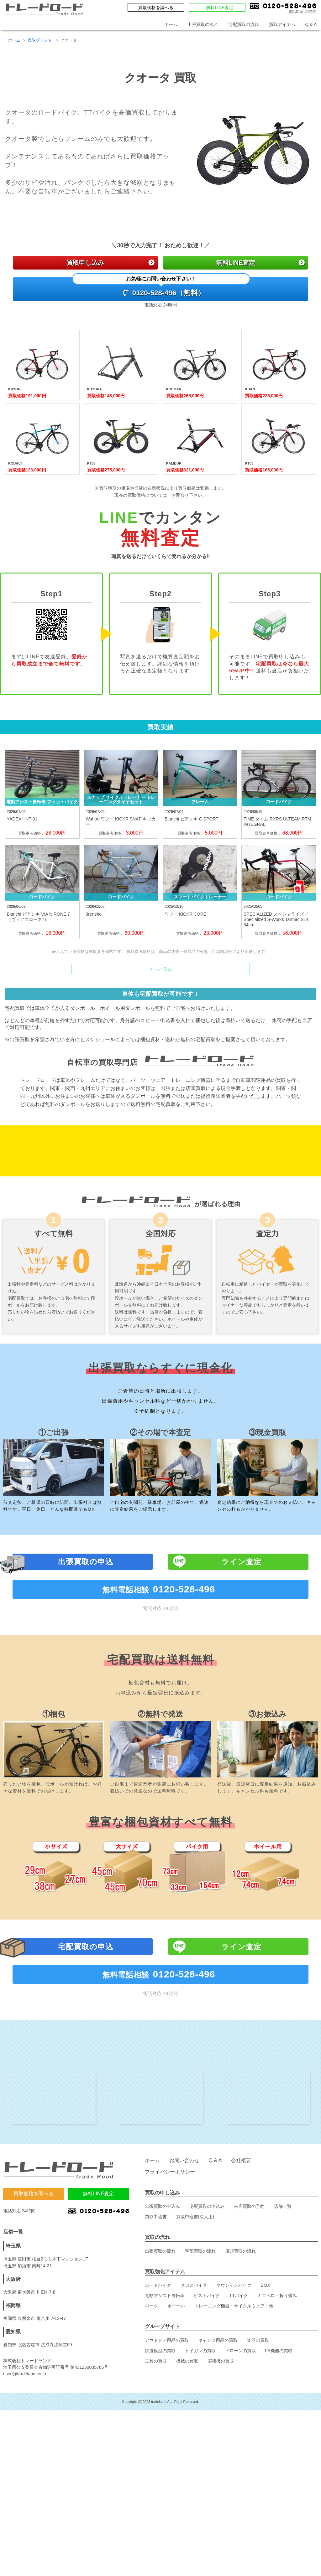 The width and height of the screenshot is (321, 2576). Describe the element at coordinates (218, 2428) in the screenshot. I see `キャンプ用品の買取` at that location.